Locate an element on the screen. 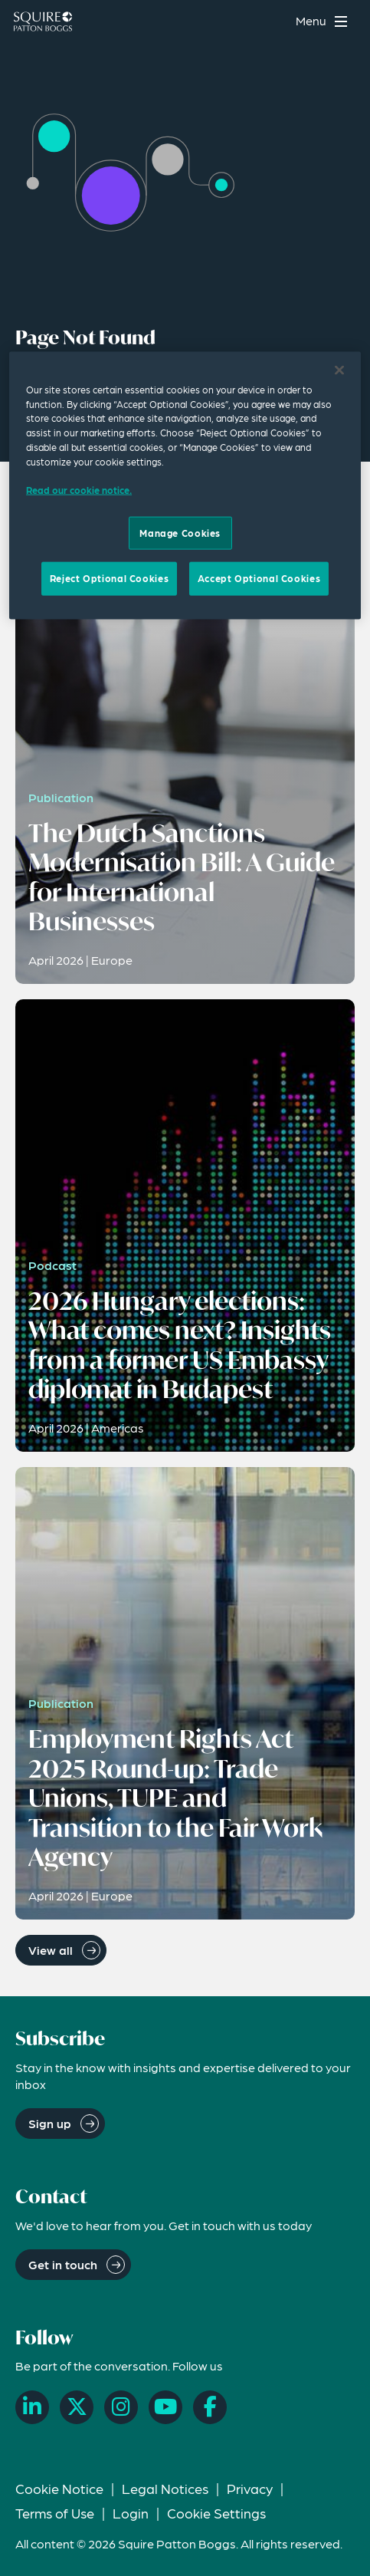 This screenshot has height=2576, width=370. Login is located at coordinates (131, 2513).